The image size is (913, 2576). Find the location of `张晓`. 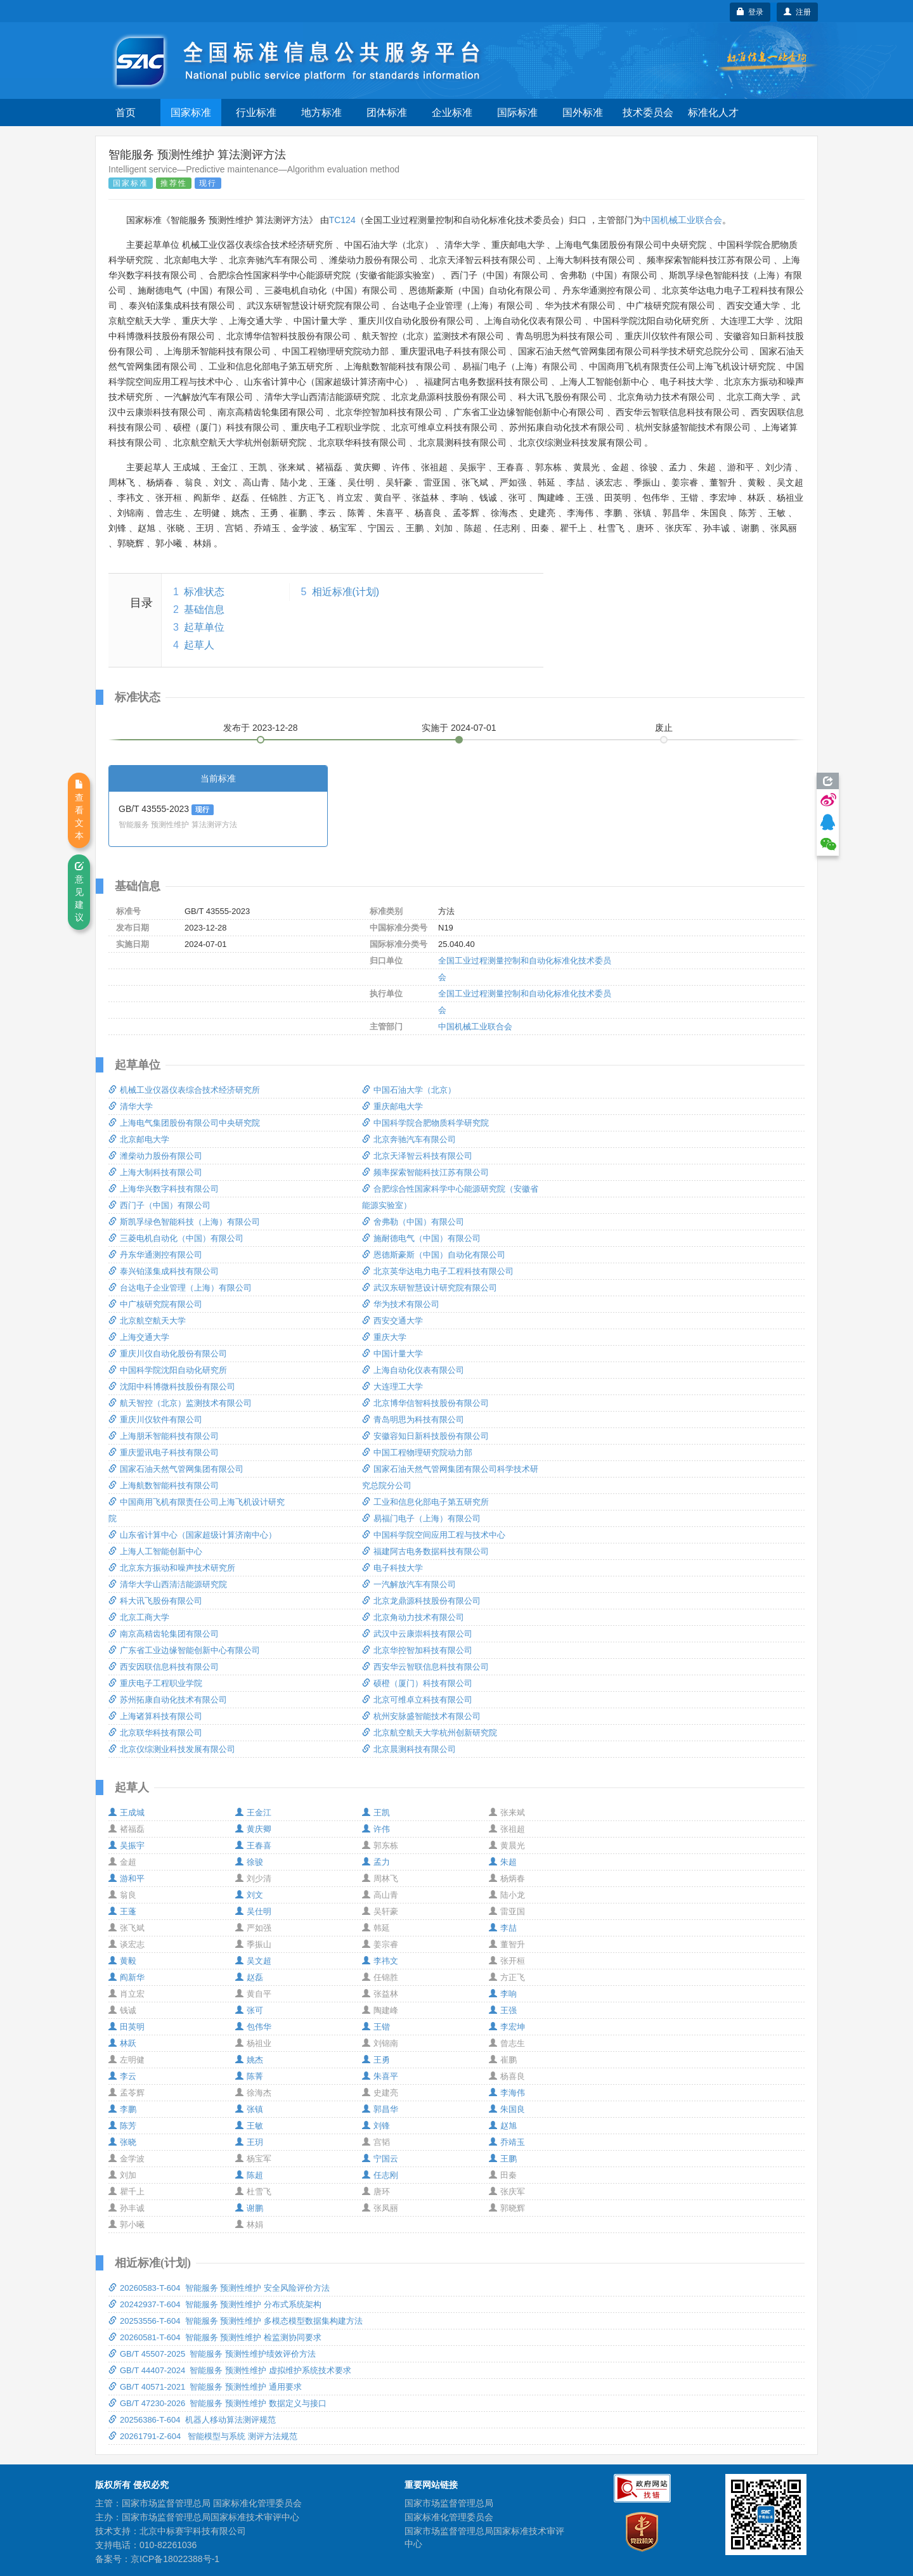

张晓 is located at coordinates (122, 2142).